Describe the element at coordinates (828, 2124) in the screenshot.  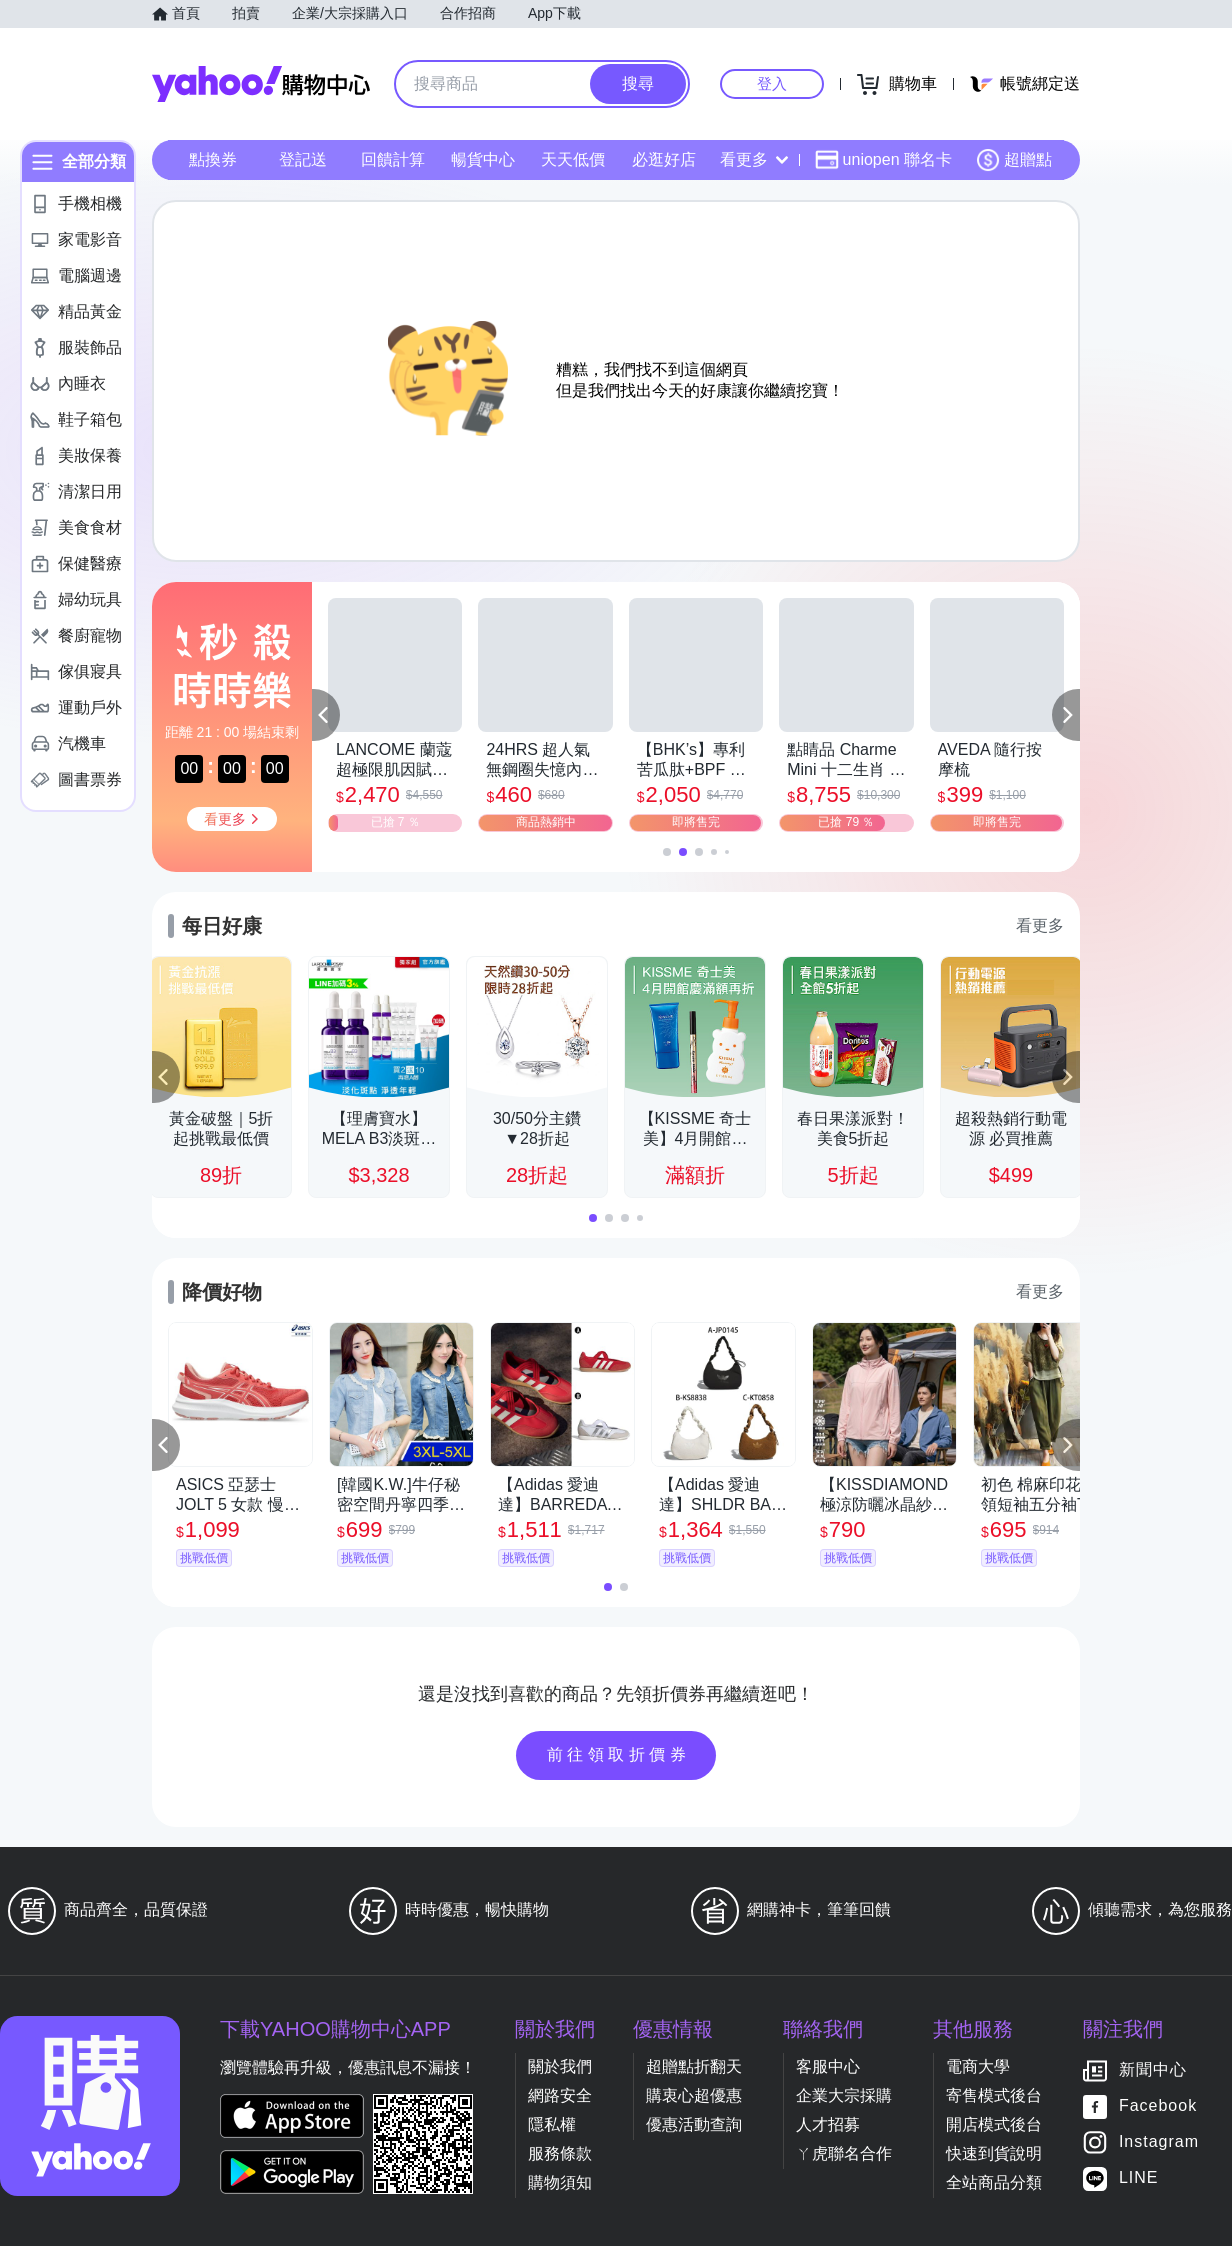
I see `人才招募` at that location.